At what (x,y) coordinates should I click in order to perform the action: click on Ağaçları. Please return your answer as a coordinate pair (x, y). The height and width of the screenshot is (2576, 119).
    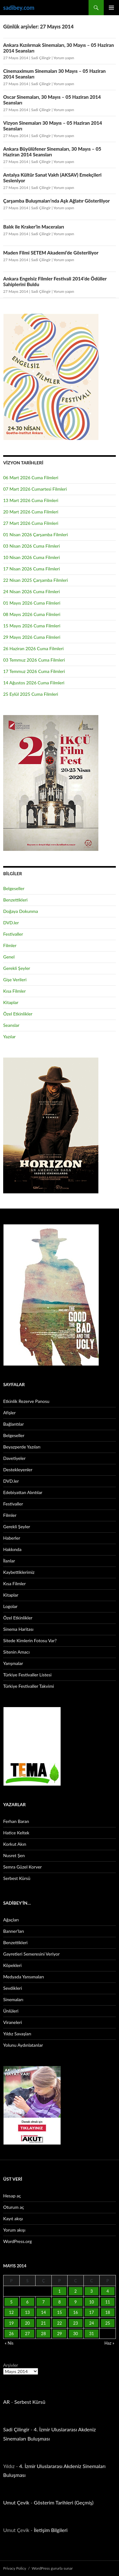
    Looking at the image, I should click on (11, 1919).